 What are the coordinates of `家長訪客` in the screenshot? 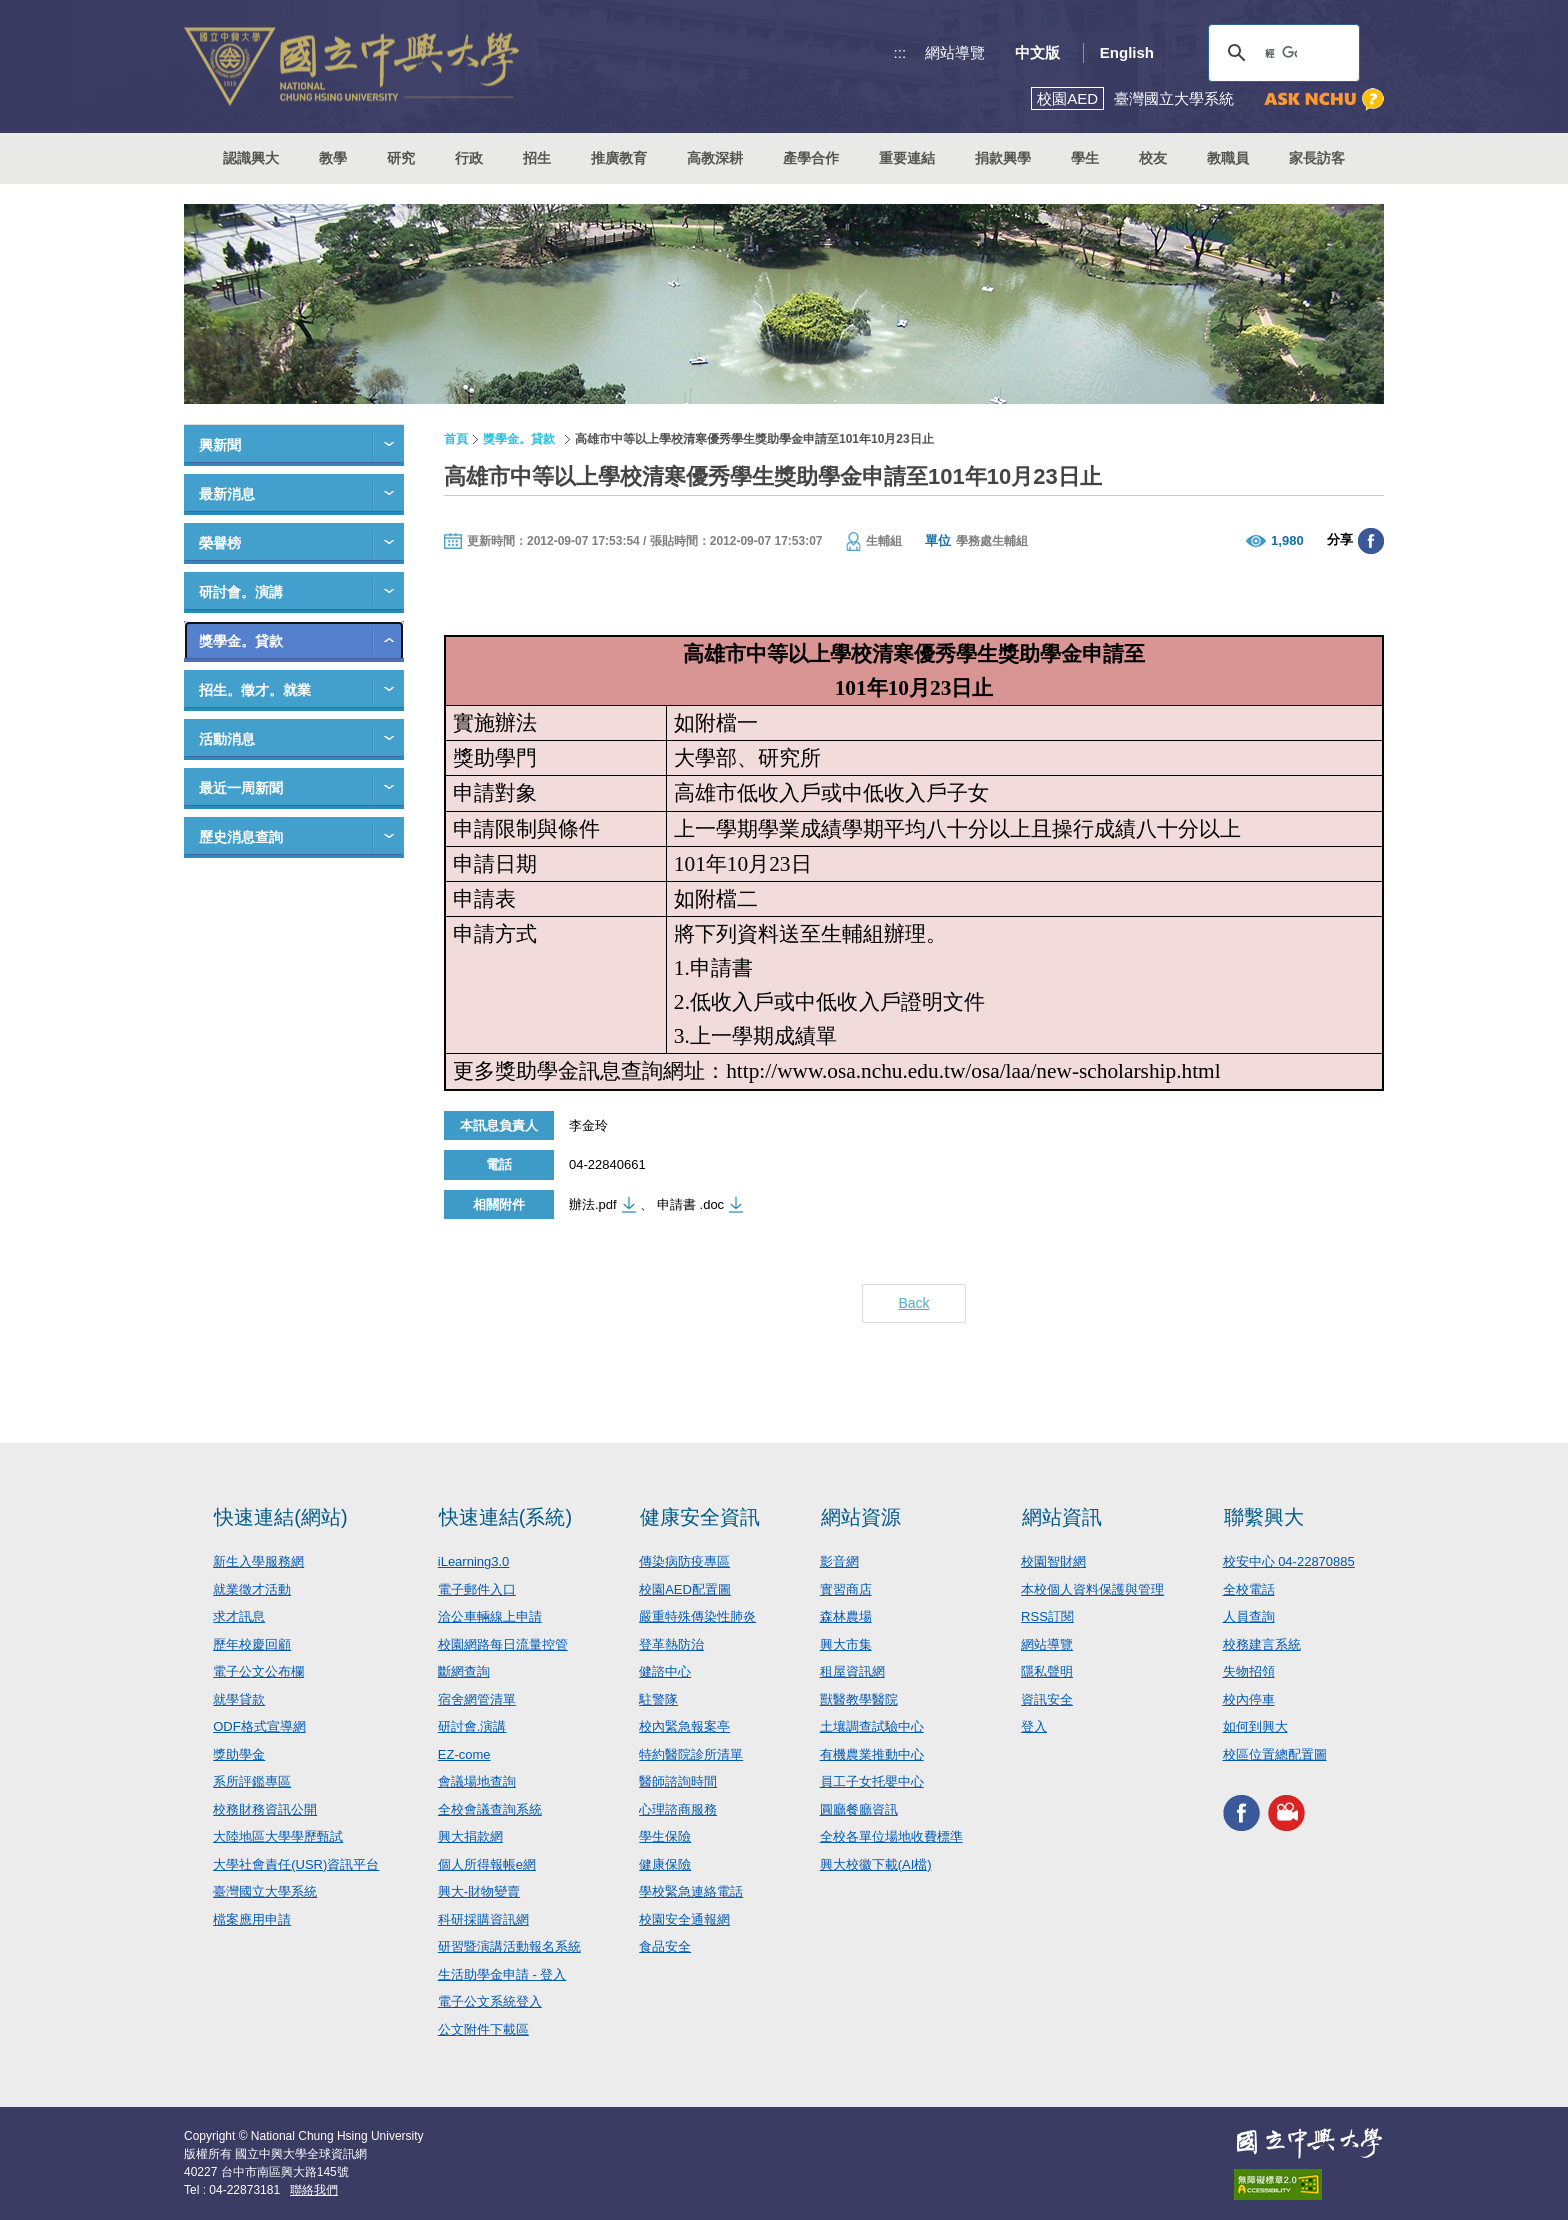 It's located at (1317, 158).